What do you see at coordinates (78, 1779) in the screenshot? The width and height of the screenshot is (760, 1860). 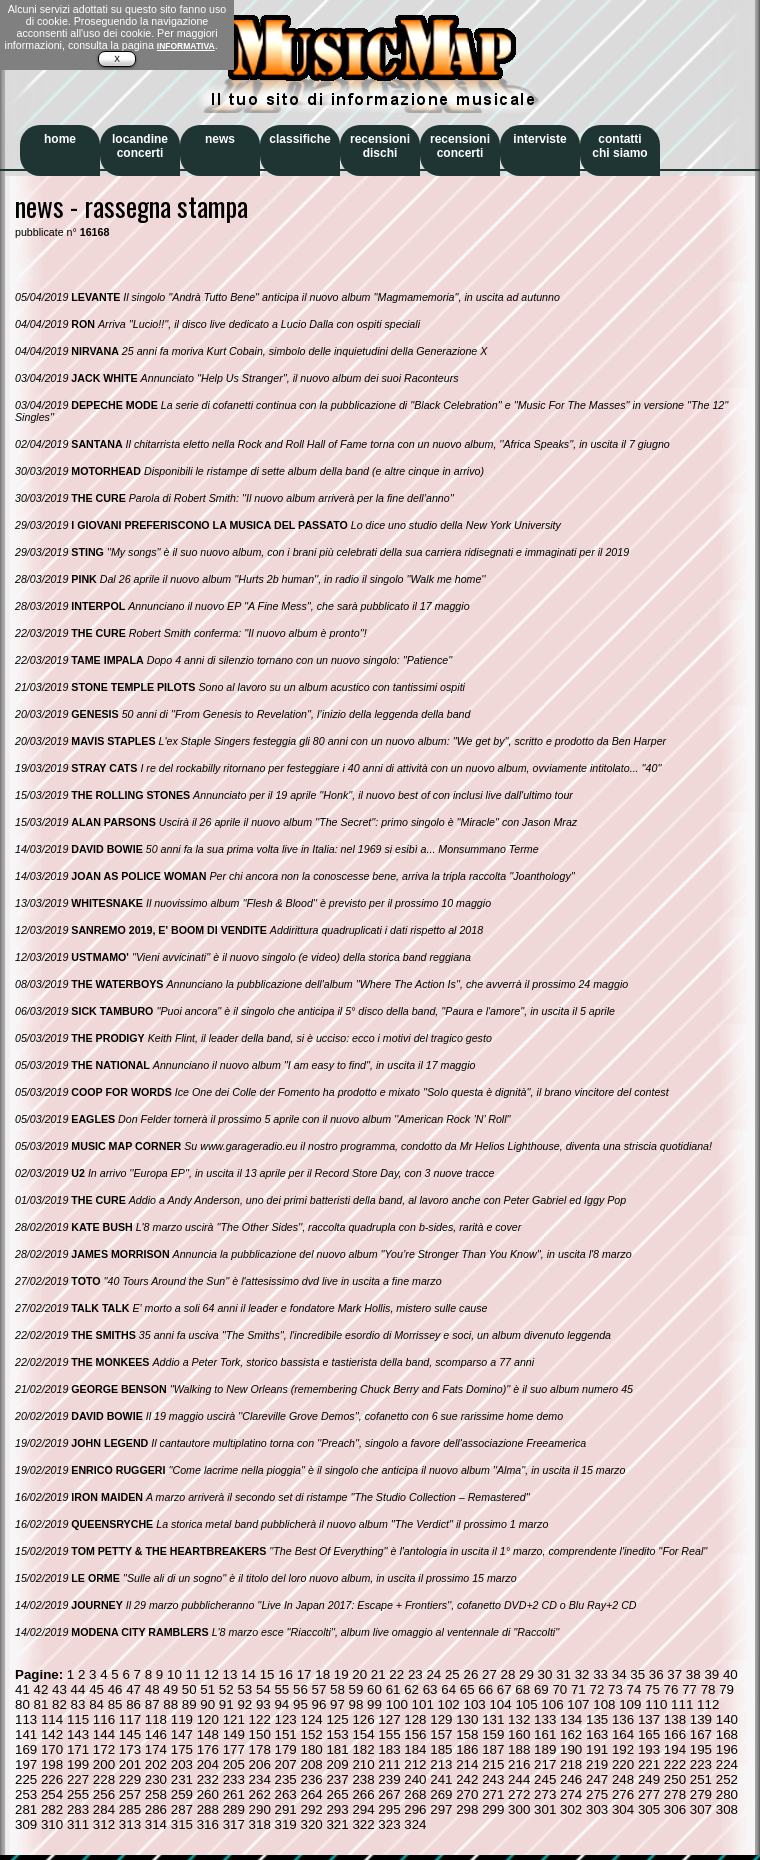 I see `227` at bounding box center [78, 1779].